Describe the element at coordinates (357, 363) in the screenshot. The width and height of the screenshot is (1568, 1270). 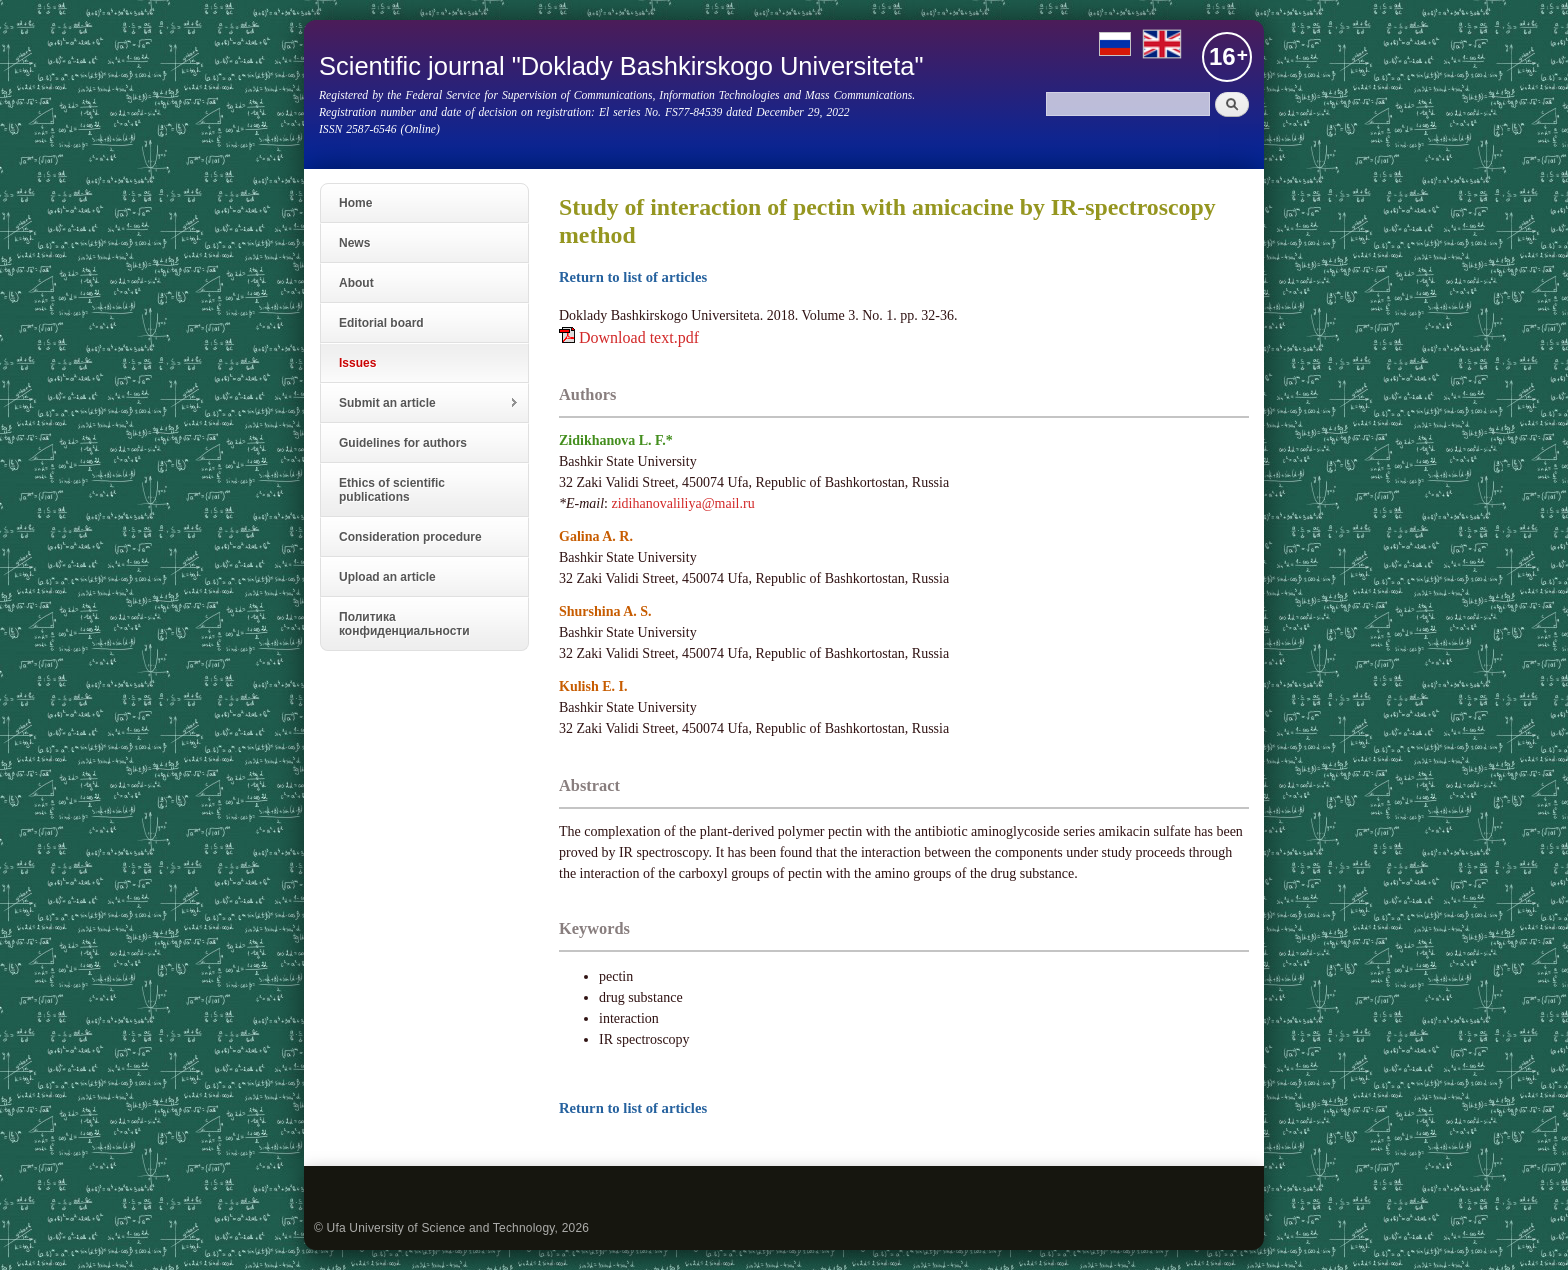
I see `Issues` at that location.